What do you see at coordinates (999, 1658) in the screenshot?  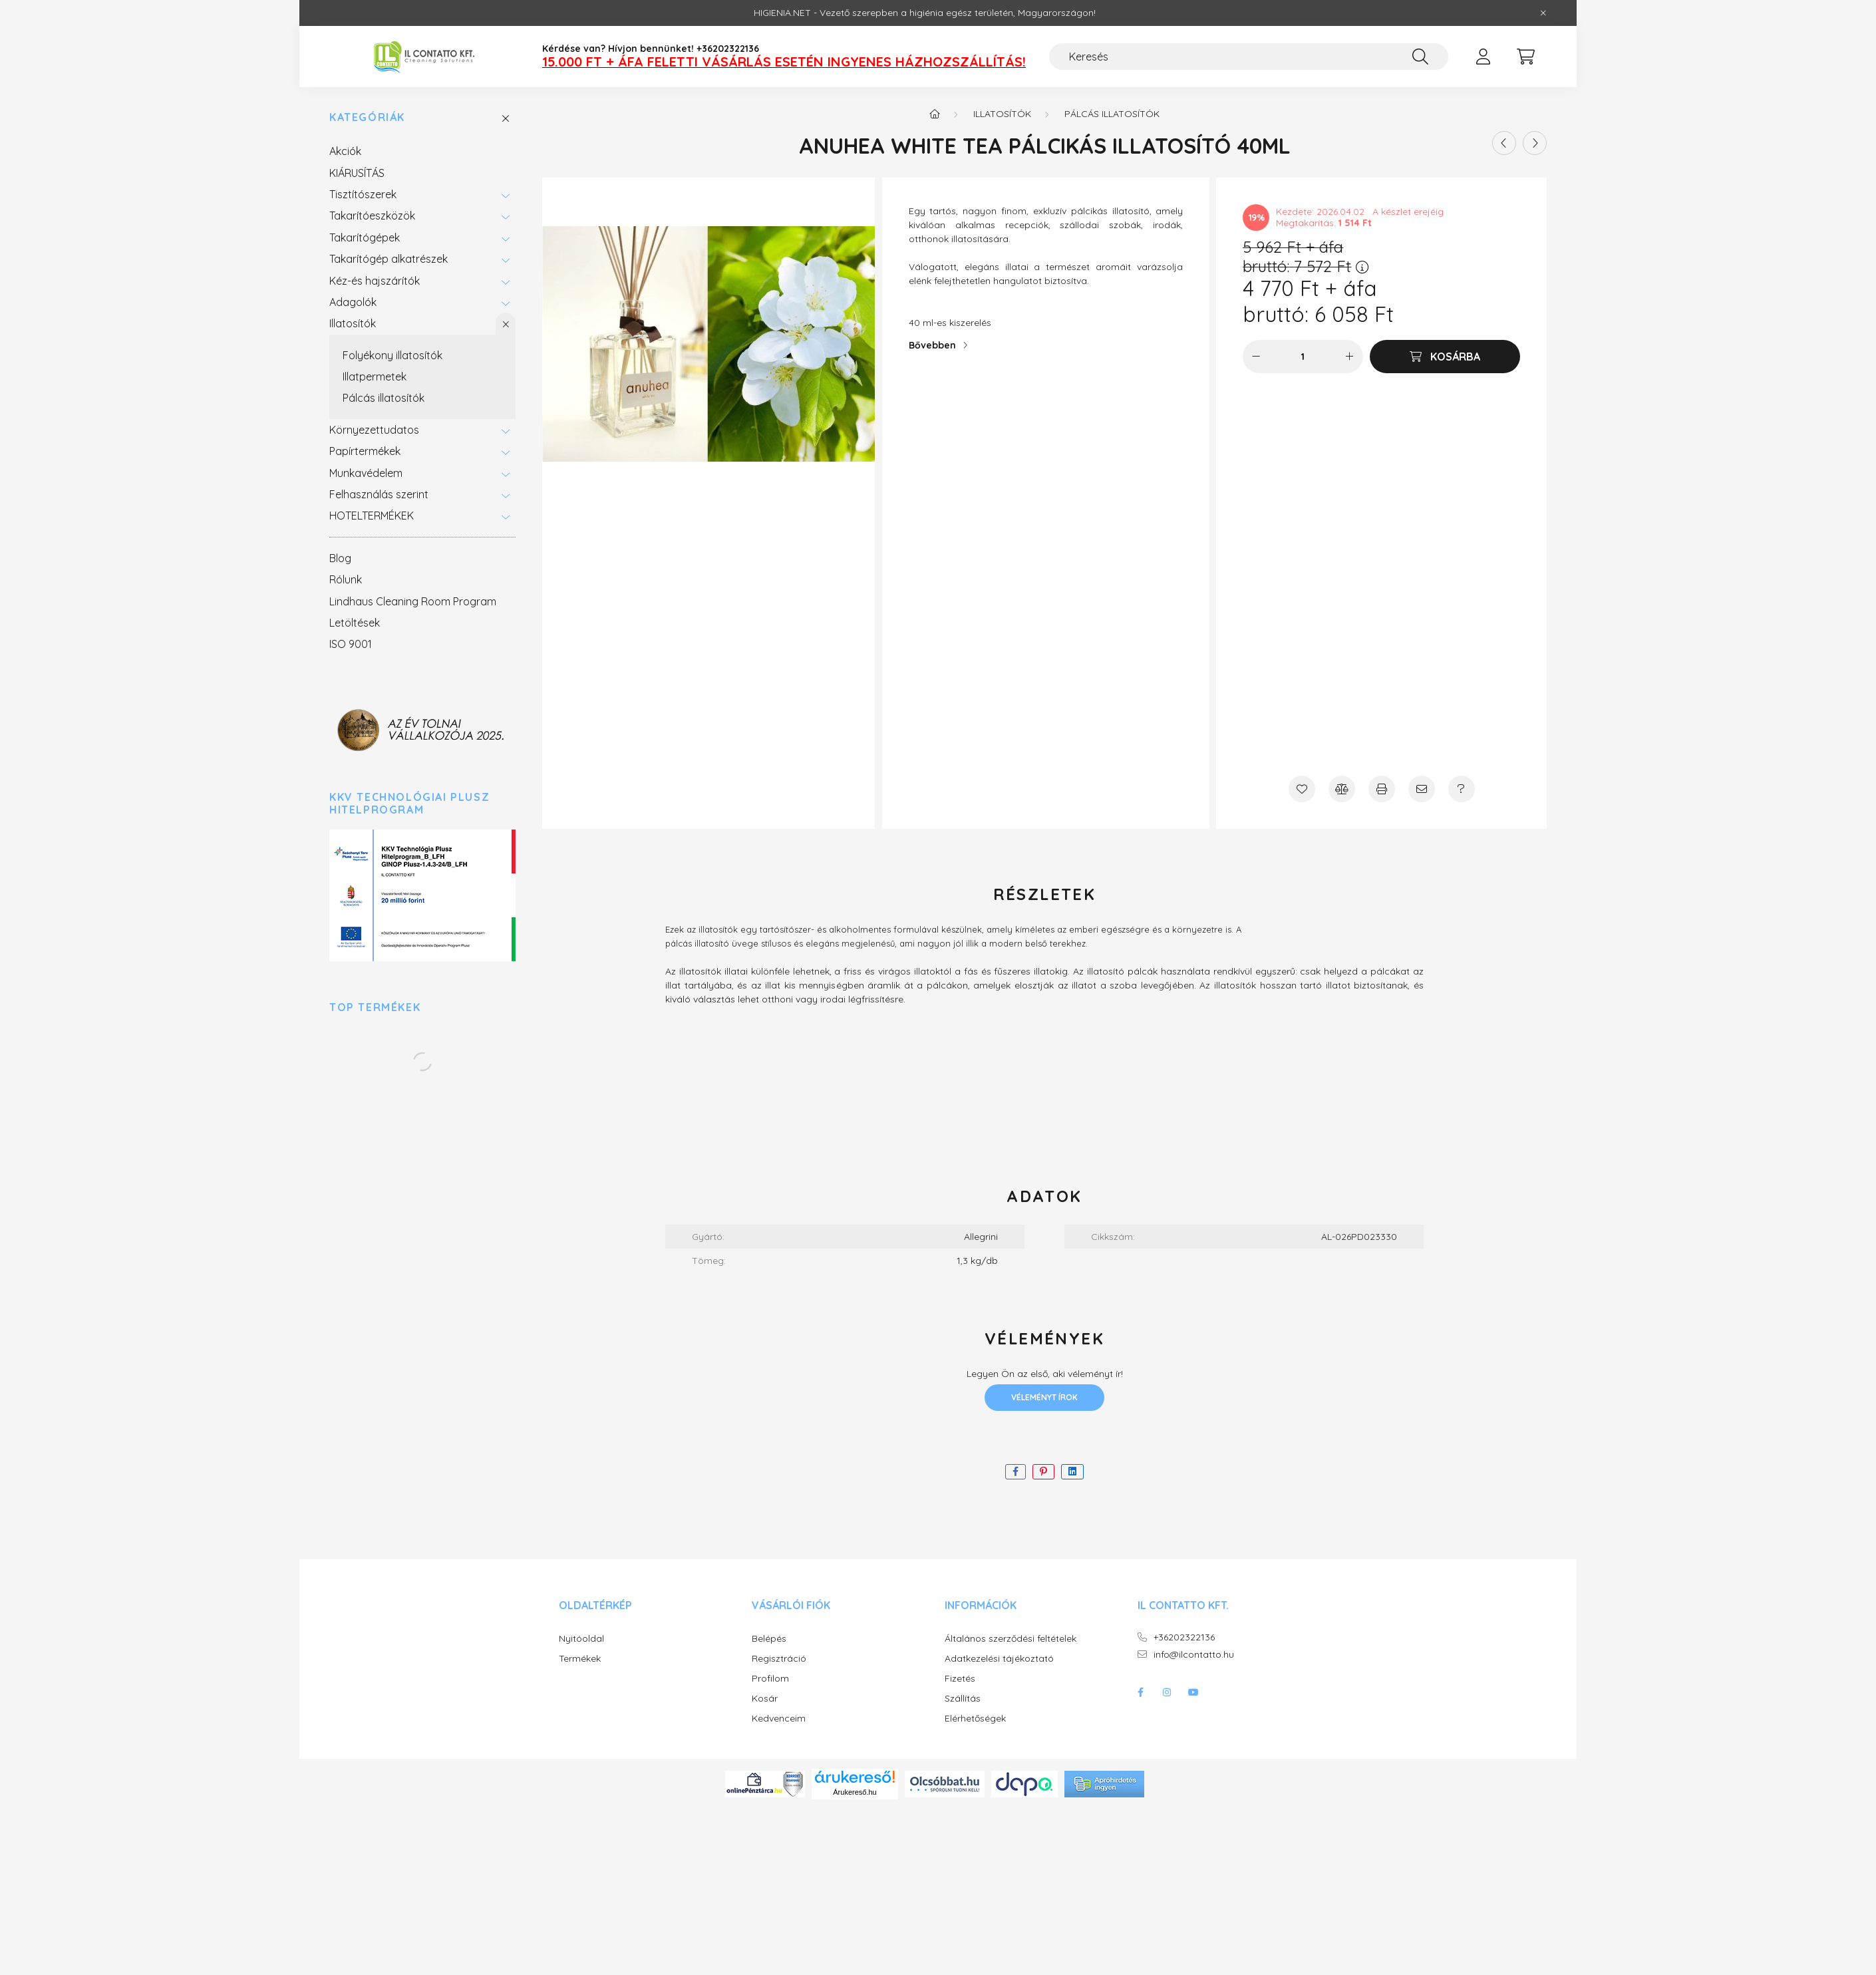 I see `Adatkezelési tájékoztató` at bounding box center [999, 1658].